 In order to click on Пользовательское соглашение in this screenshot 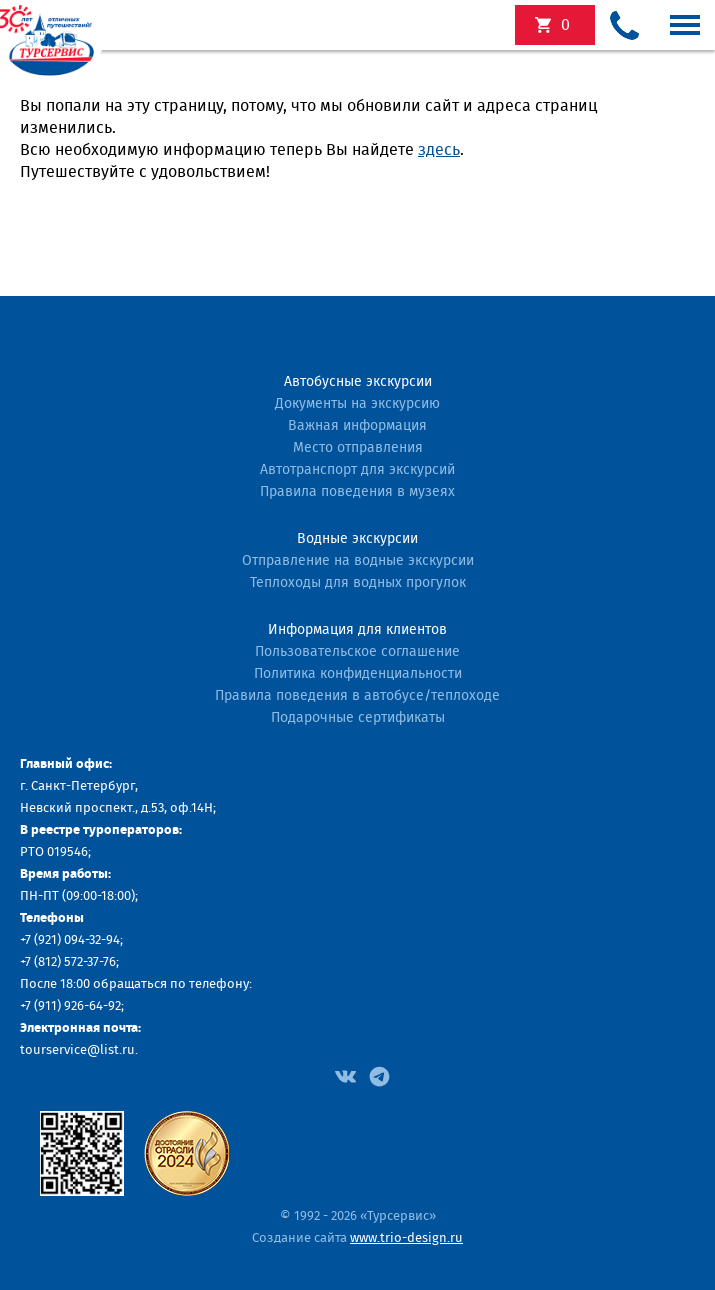, I will do `click(357, 652)`.